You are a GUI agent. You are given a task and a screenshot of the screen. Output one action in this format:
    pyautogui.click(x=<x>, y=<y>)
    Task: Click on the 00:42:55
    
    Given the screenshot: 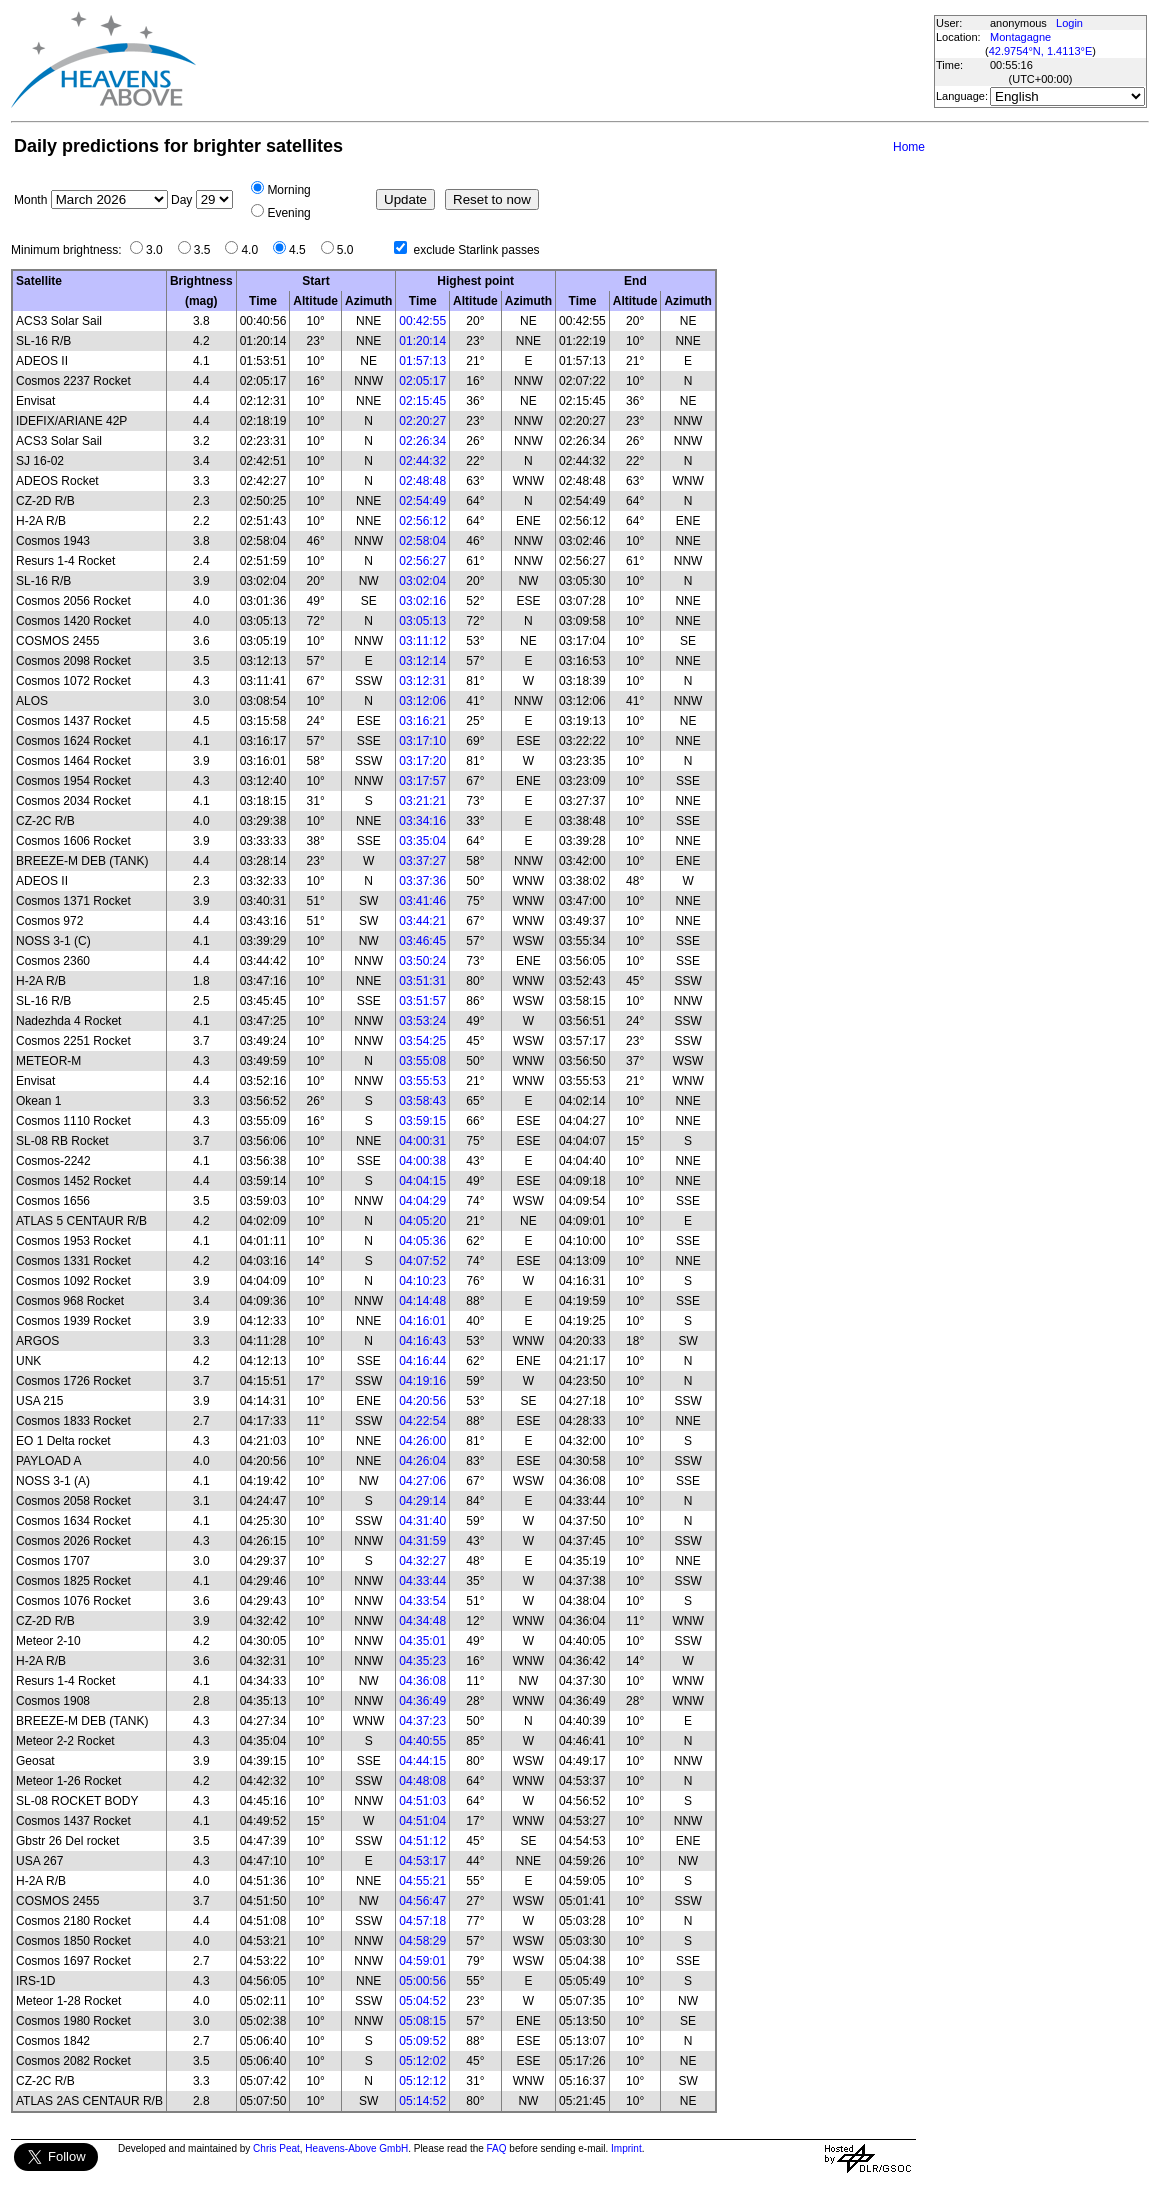 What is the action you would take?
    pyautogui.click(x=422, y=321)
    